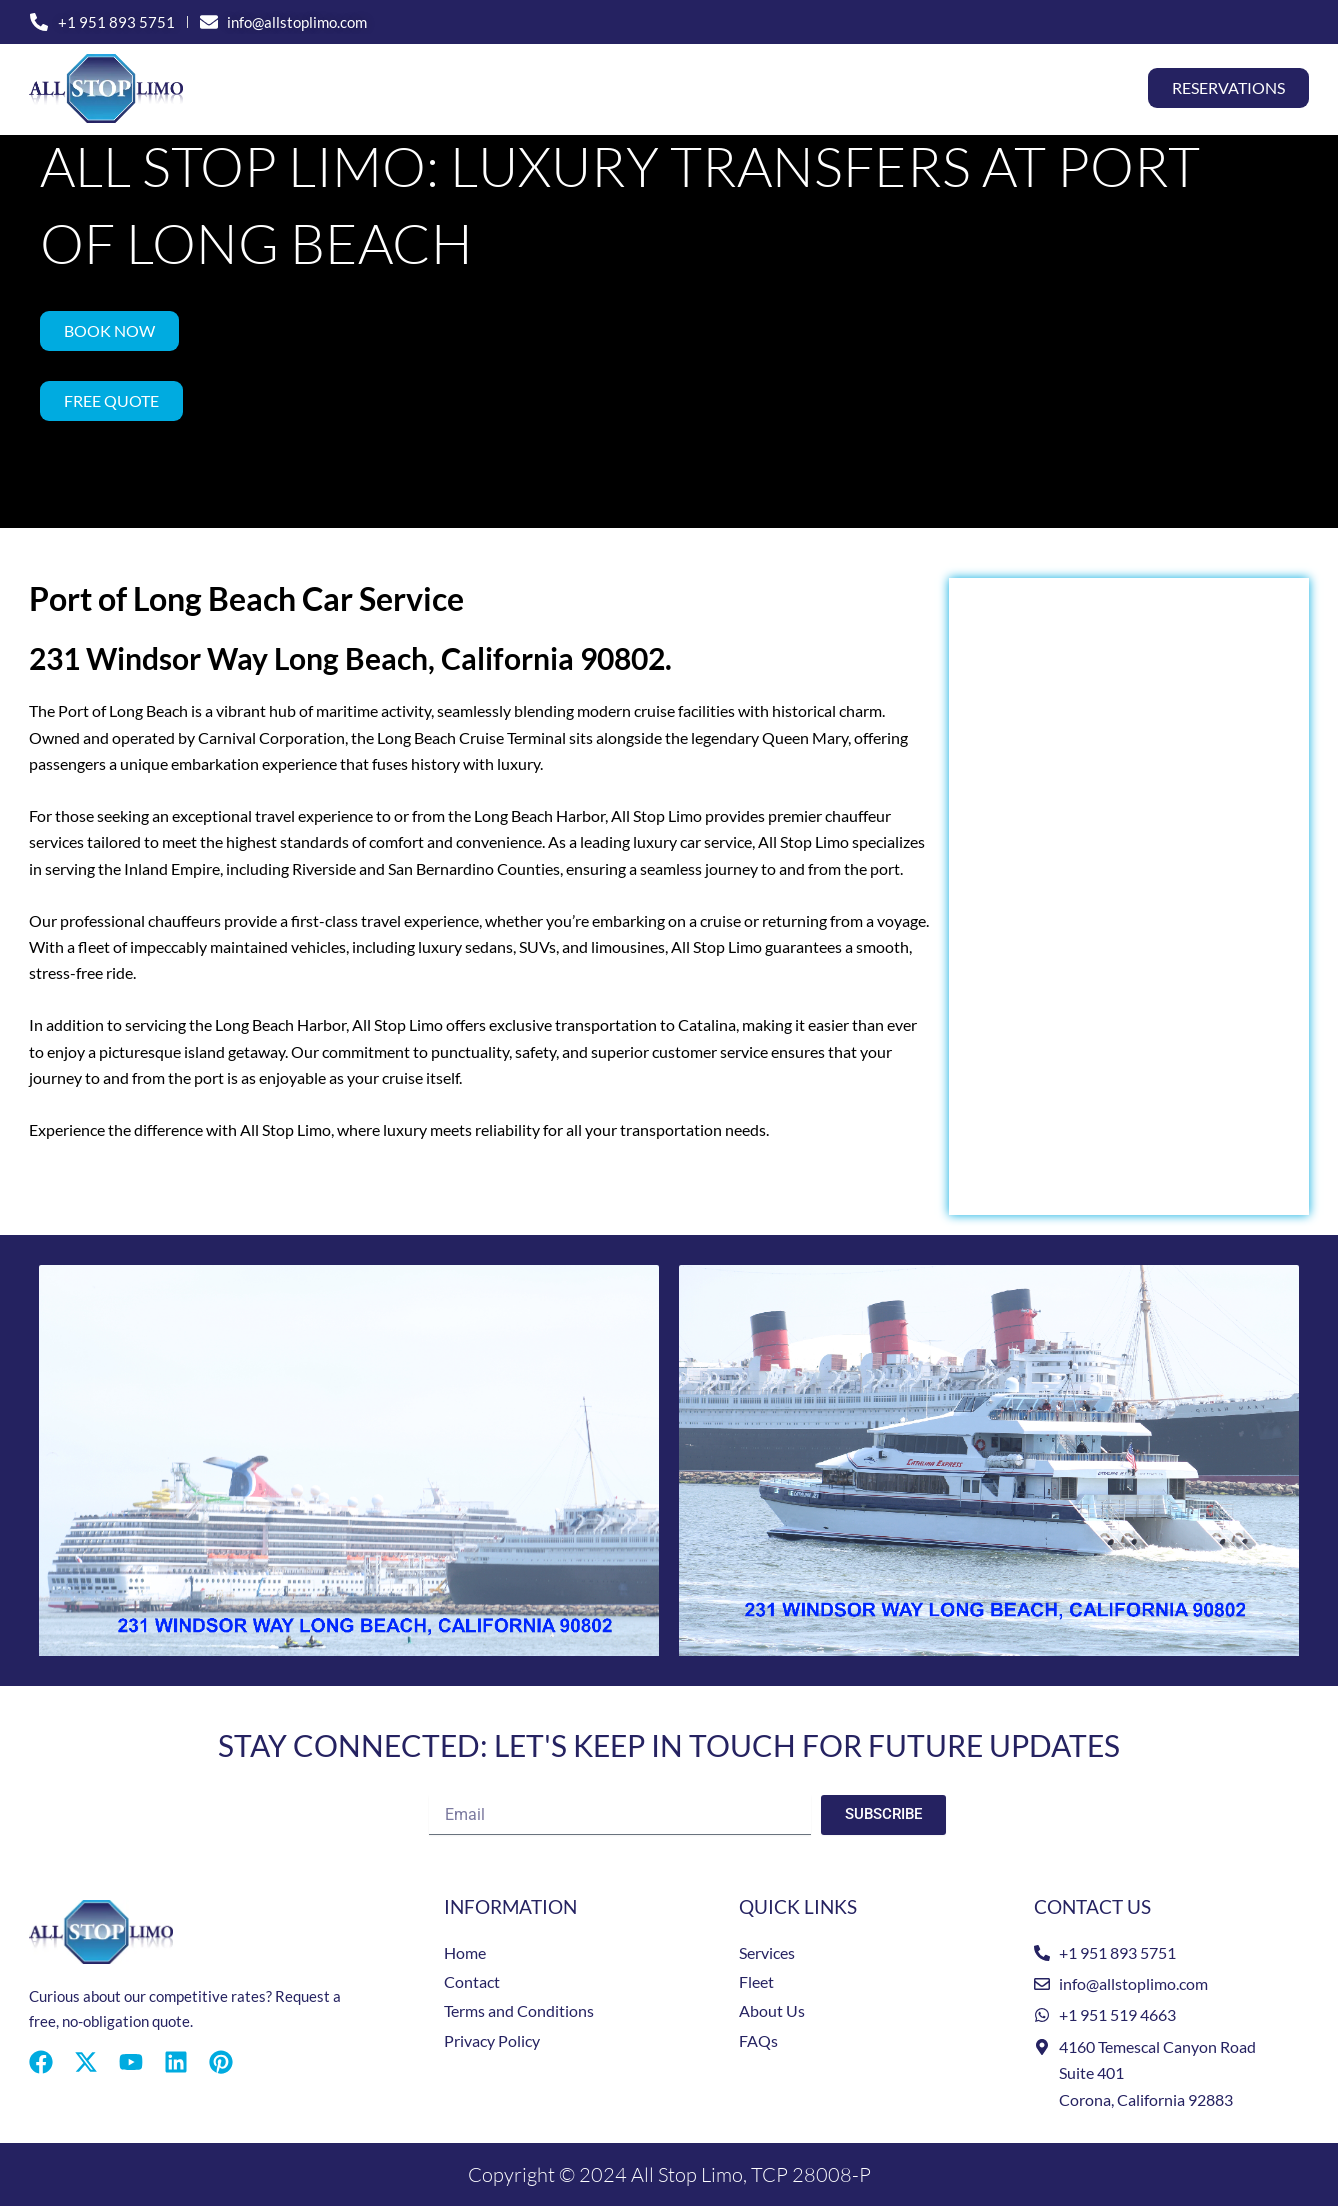 This screenshot has width=1338, height=2206. Describe the element at coordinates (977, 88) in the screenshot. I see `About` at that location.